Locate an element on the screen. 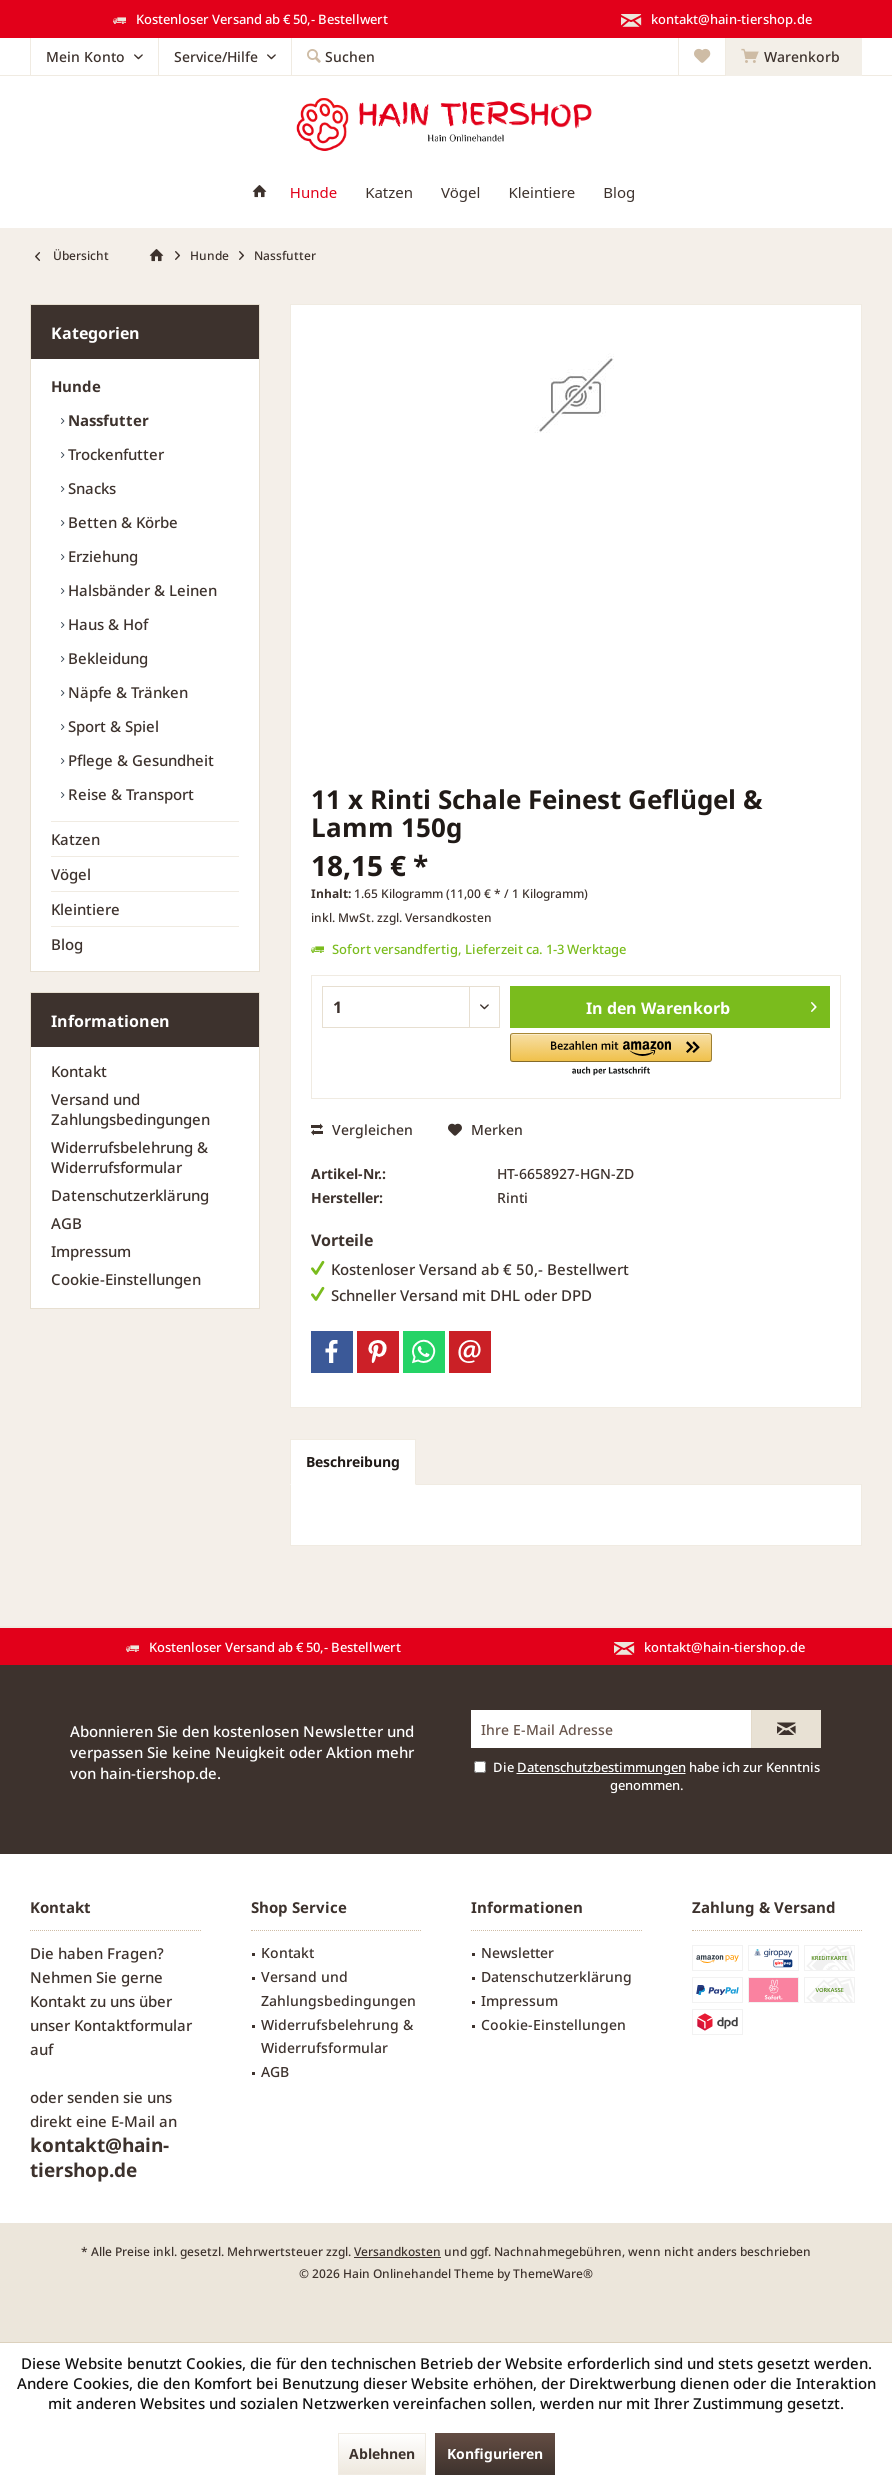  Beschreibung is located at coordinates (353, 1461).